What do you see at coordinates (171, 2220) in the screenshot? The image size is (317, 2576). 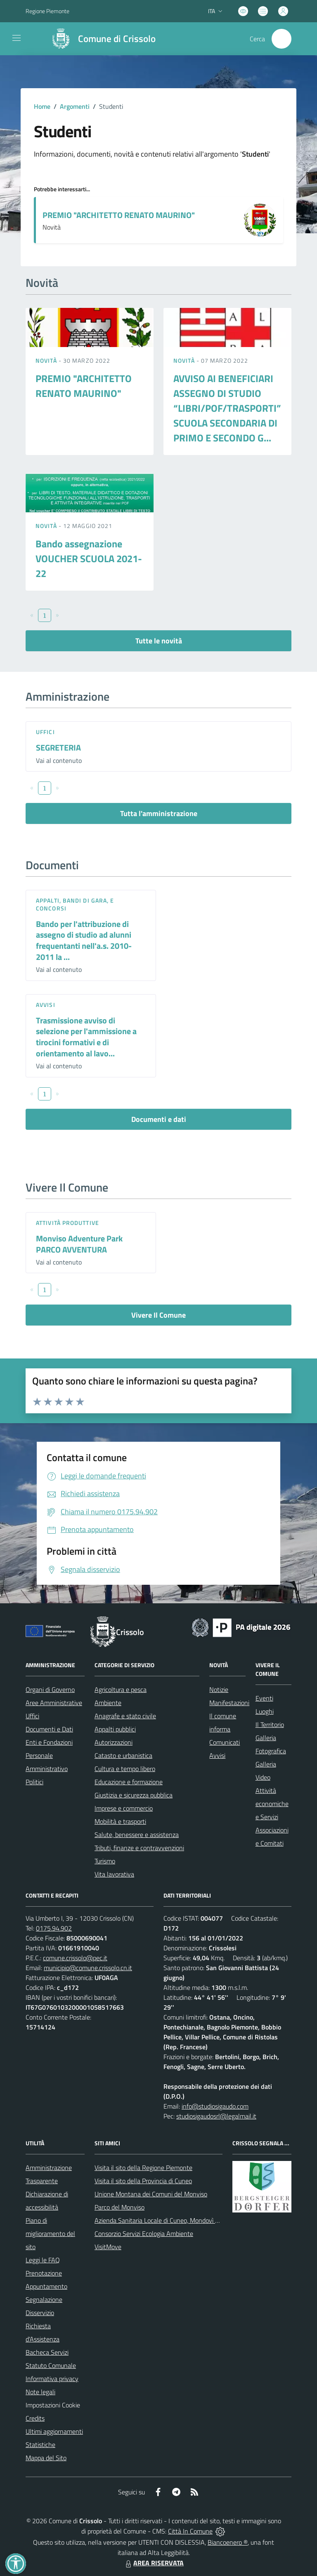 I see `Azienda Sanitaria Locale di Cuneo, Mondovì e Savigliano` at bounding box center [171, 2220].